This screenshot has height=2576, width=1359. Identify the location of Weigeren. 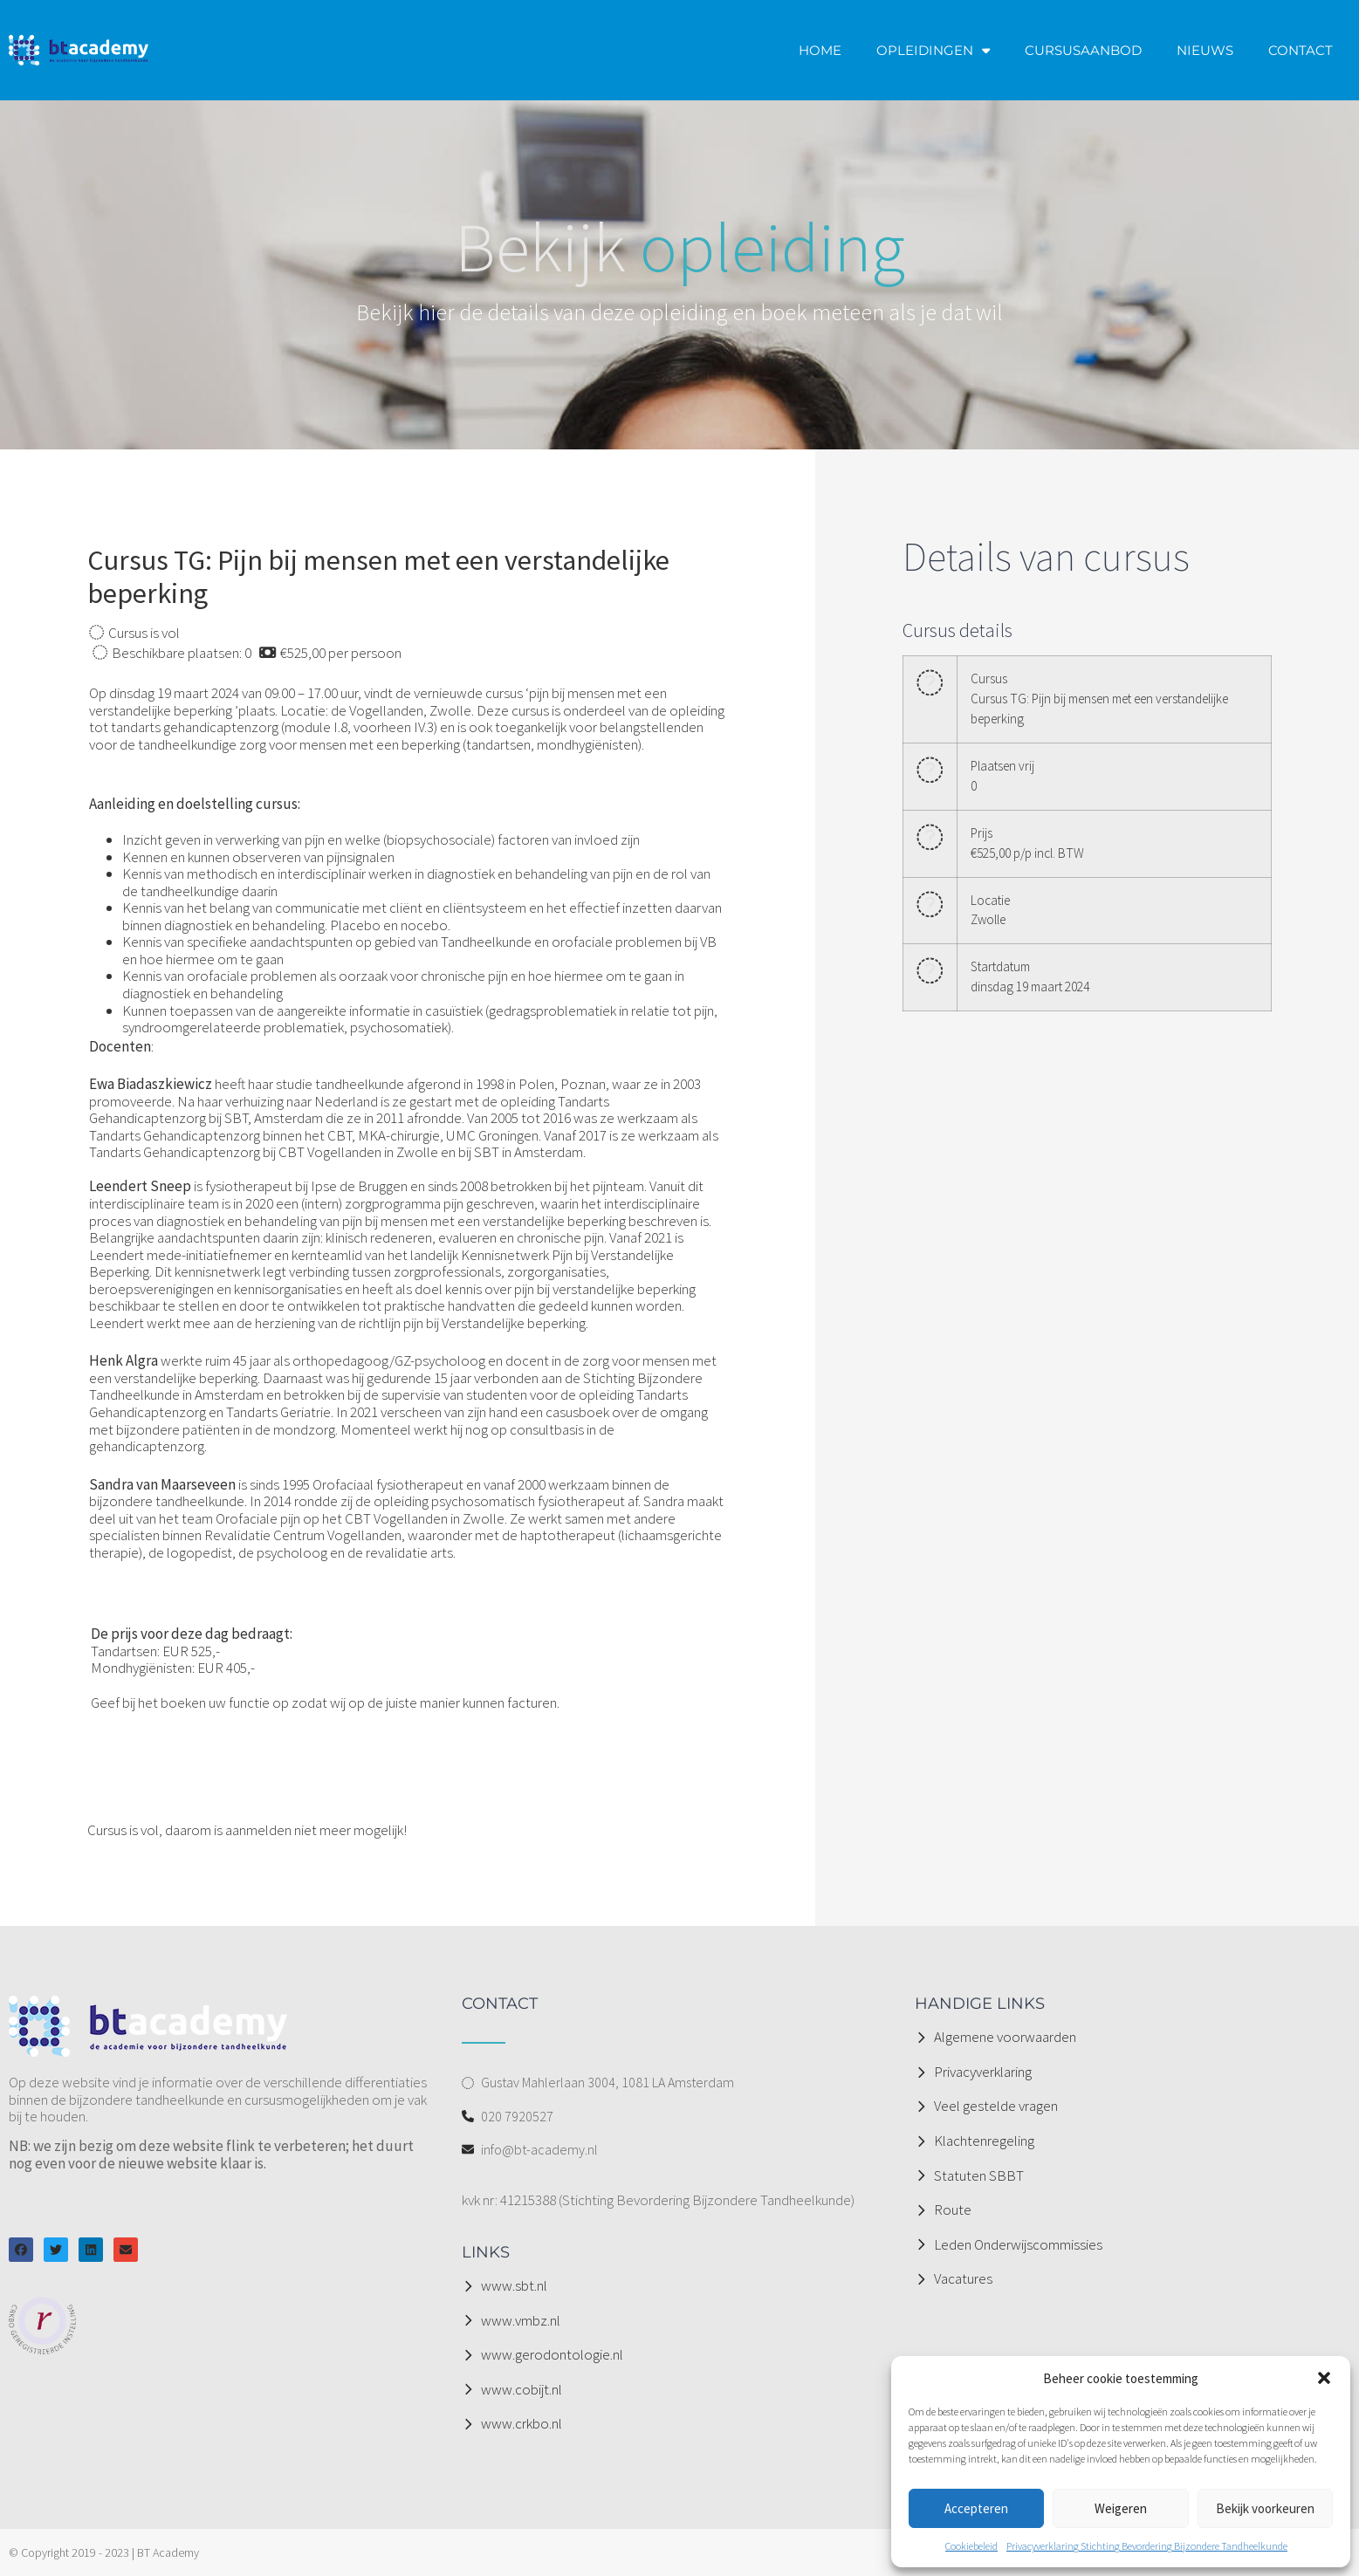
(1121, 2508).